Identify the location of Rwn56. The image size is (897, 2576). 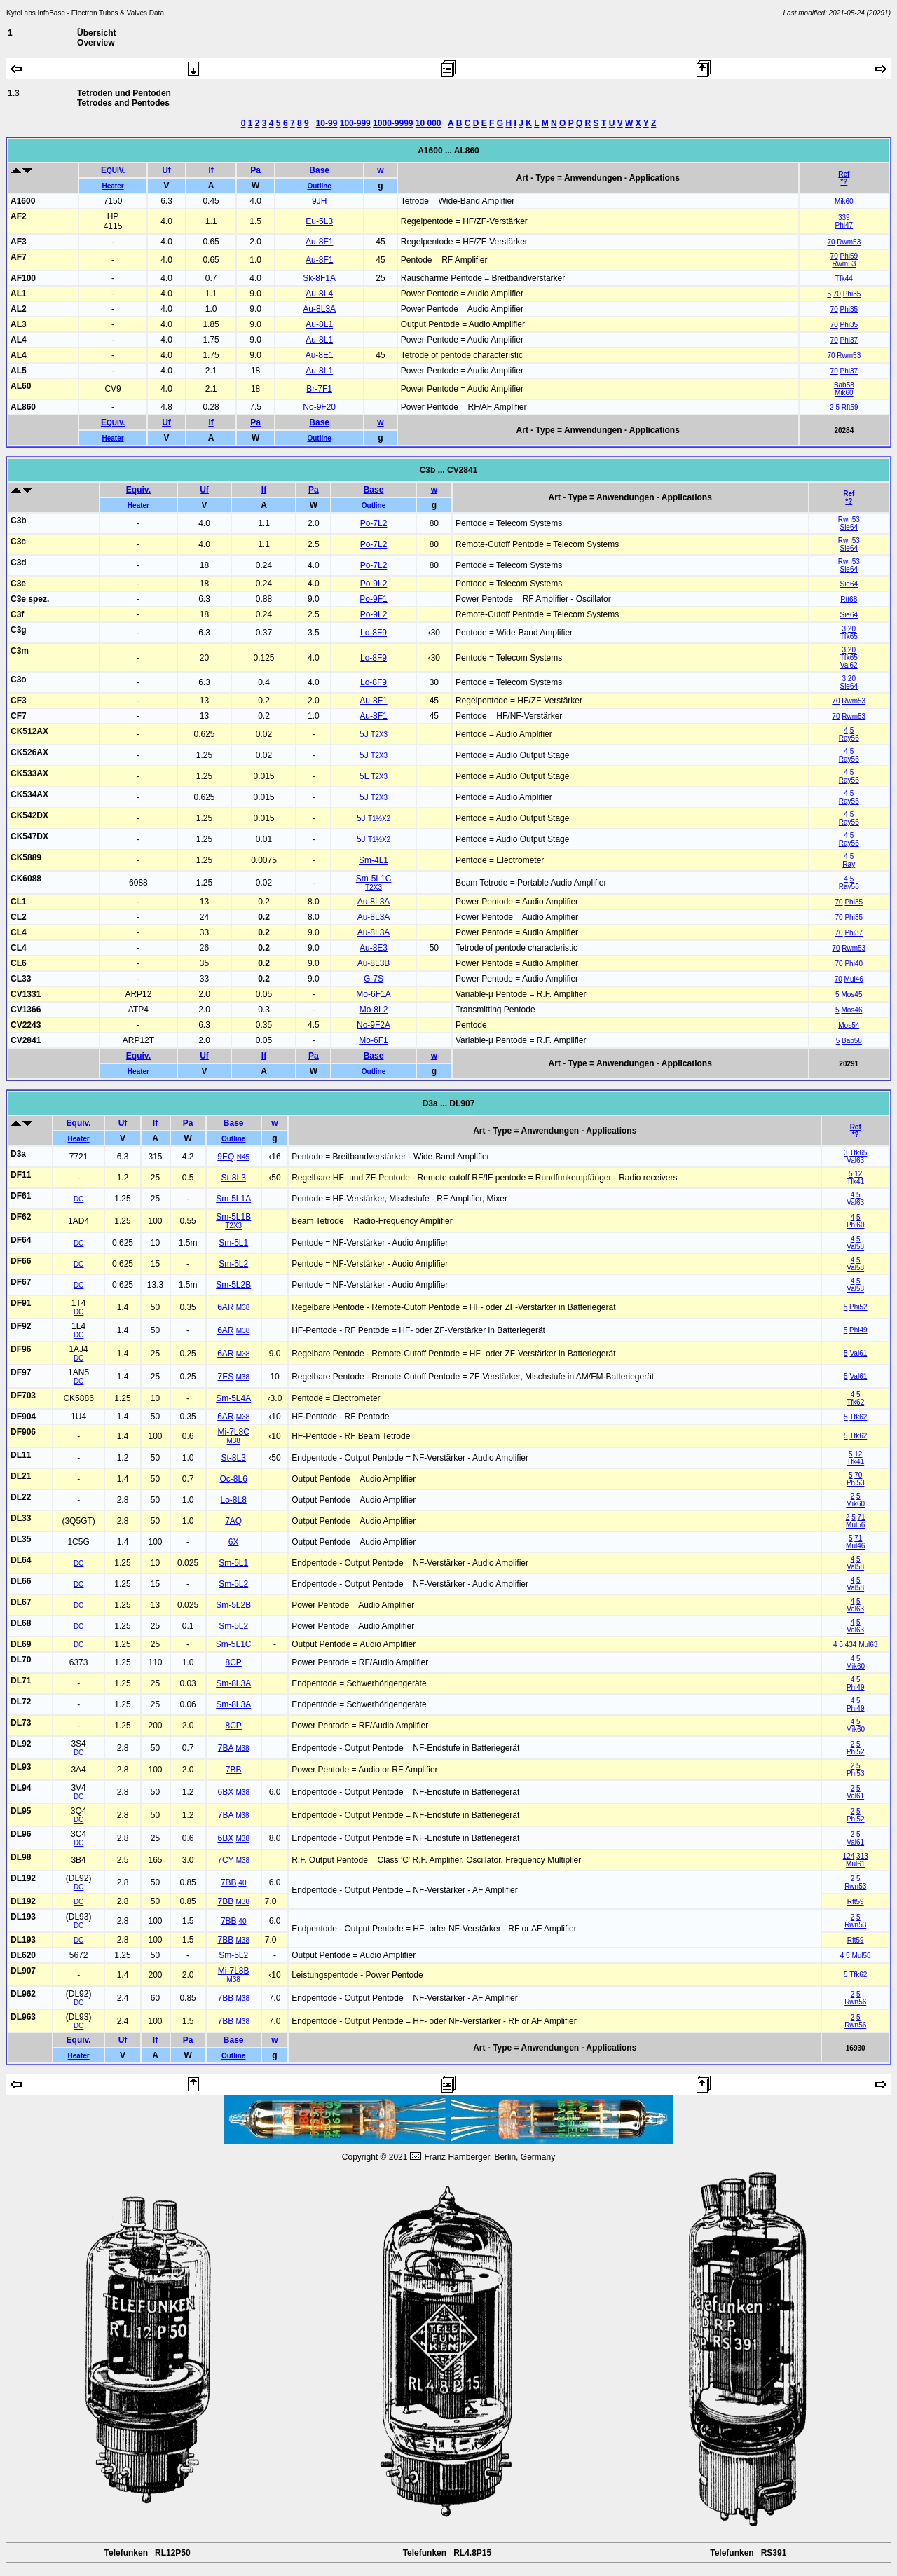
(855, 2002).